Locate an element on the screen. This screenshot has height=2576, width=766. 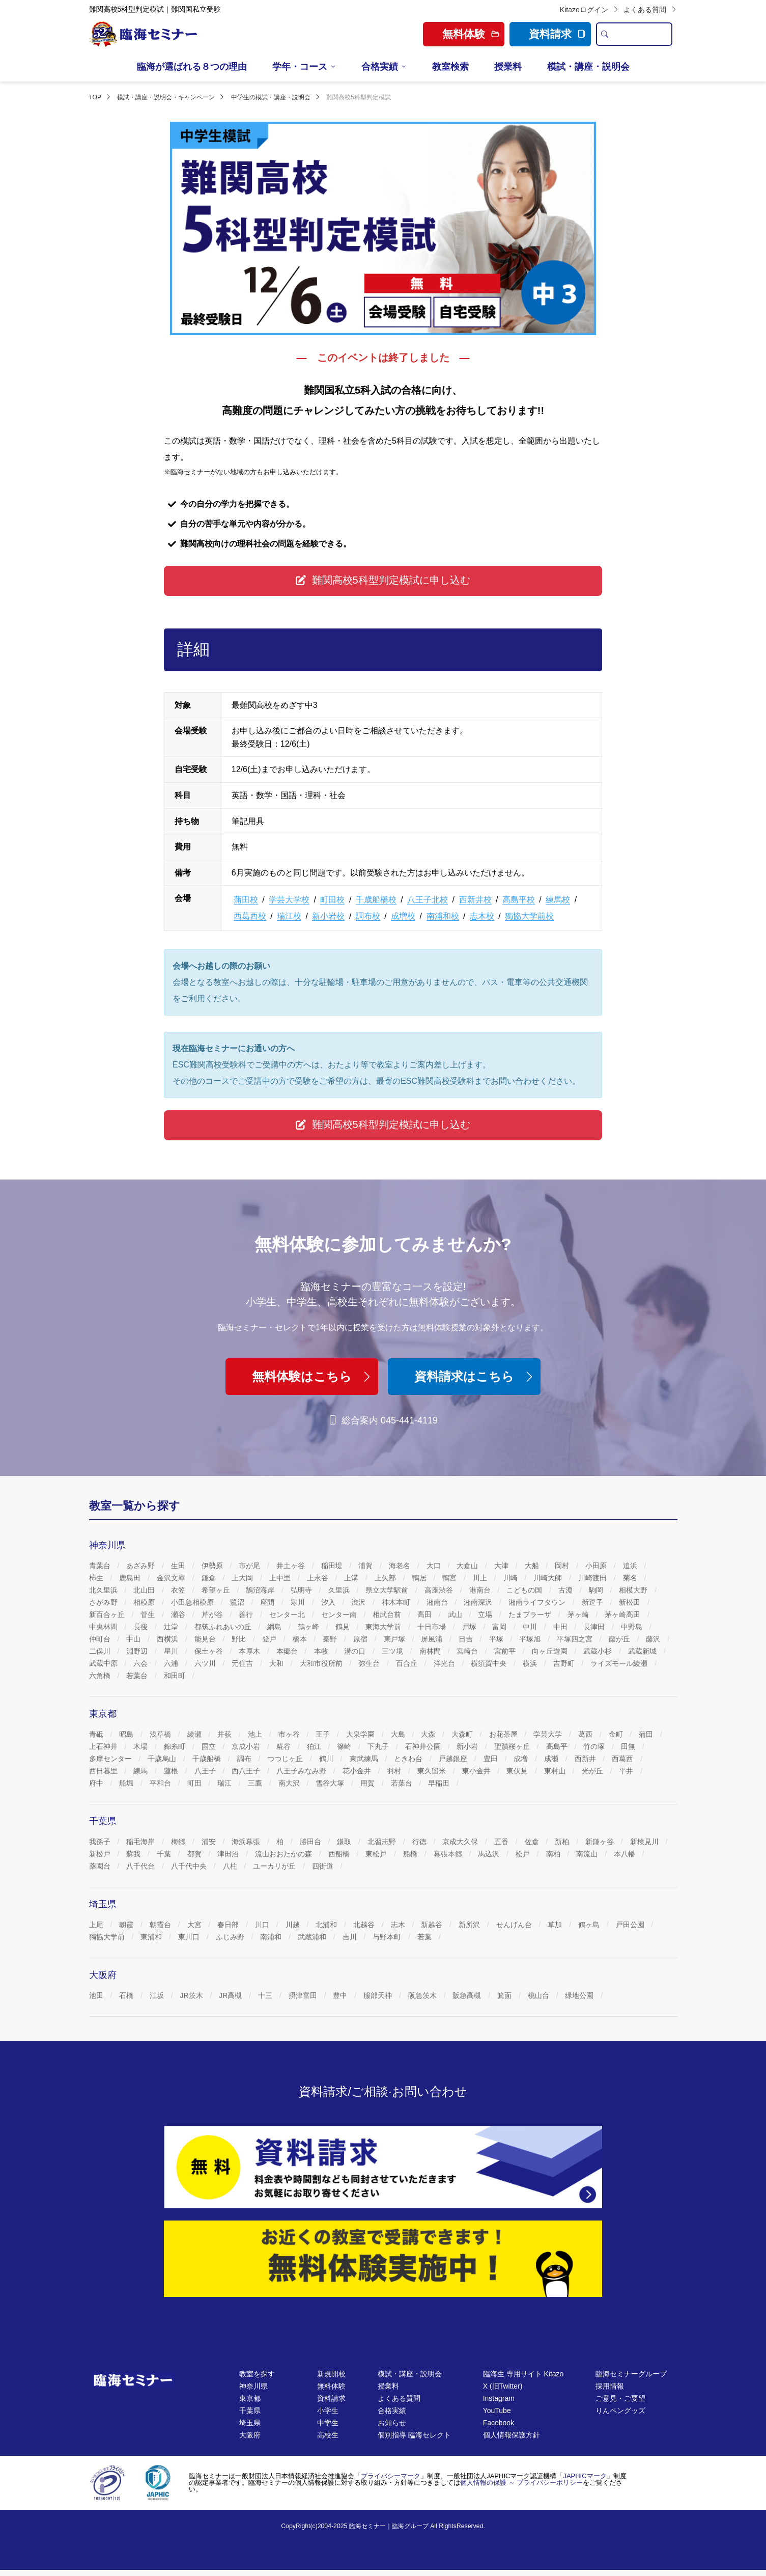
服部天神 is located at coordinates (378, 1995).